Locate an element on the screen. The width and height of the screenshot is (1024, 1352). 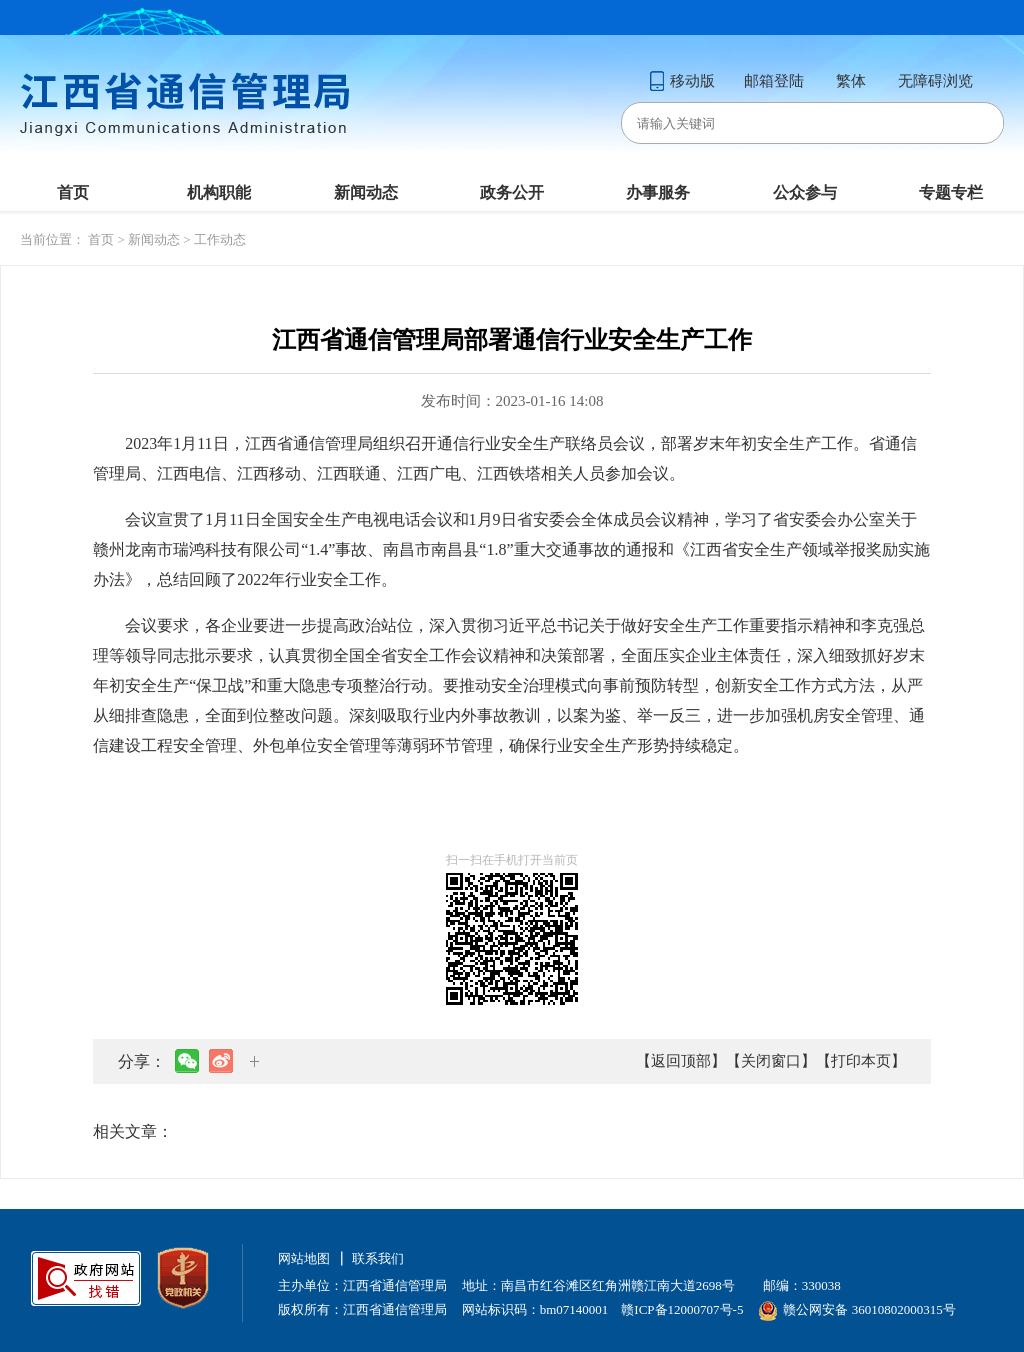
首页 is located at coordinates (73, 192).